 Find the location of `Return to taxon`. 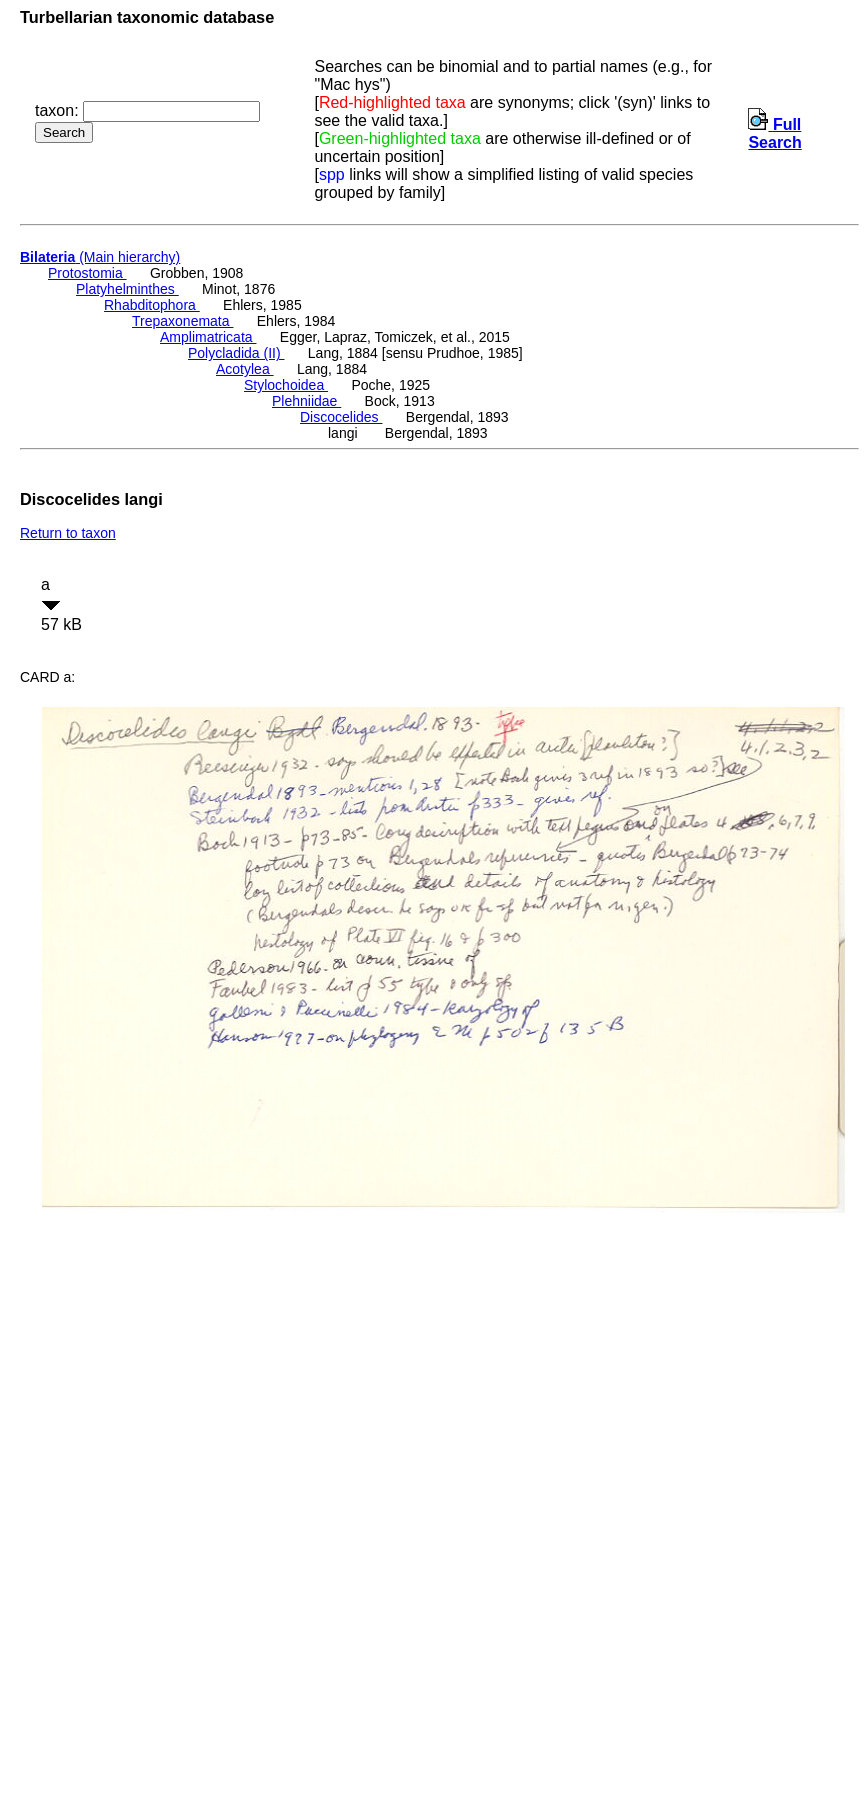

Return to taxon is located at coordinates (68, 533).